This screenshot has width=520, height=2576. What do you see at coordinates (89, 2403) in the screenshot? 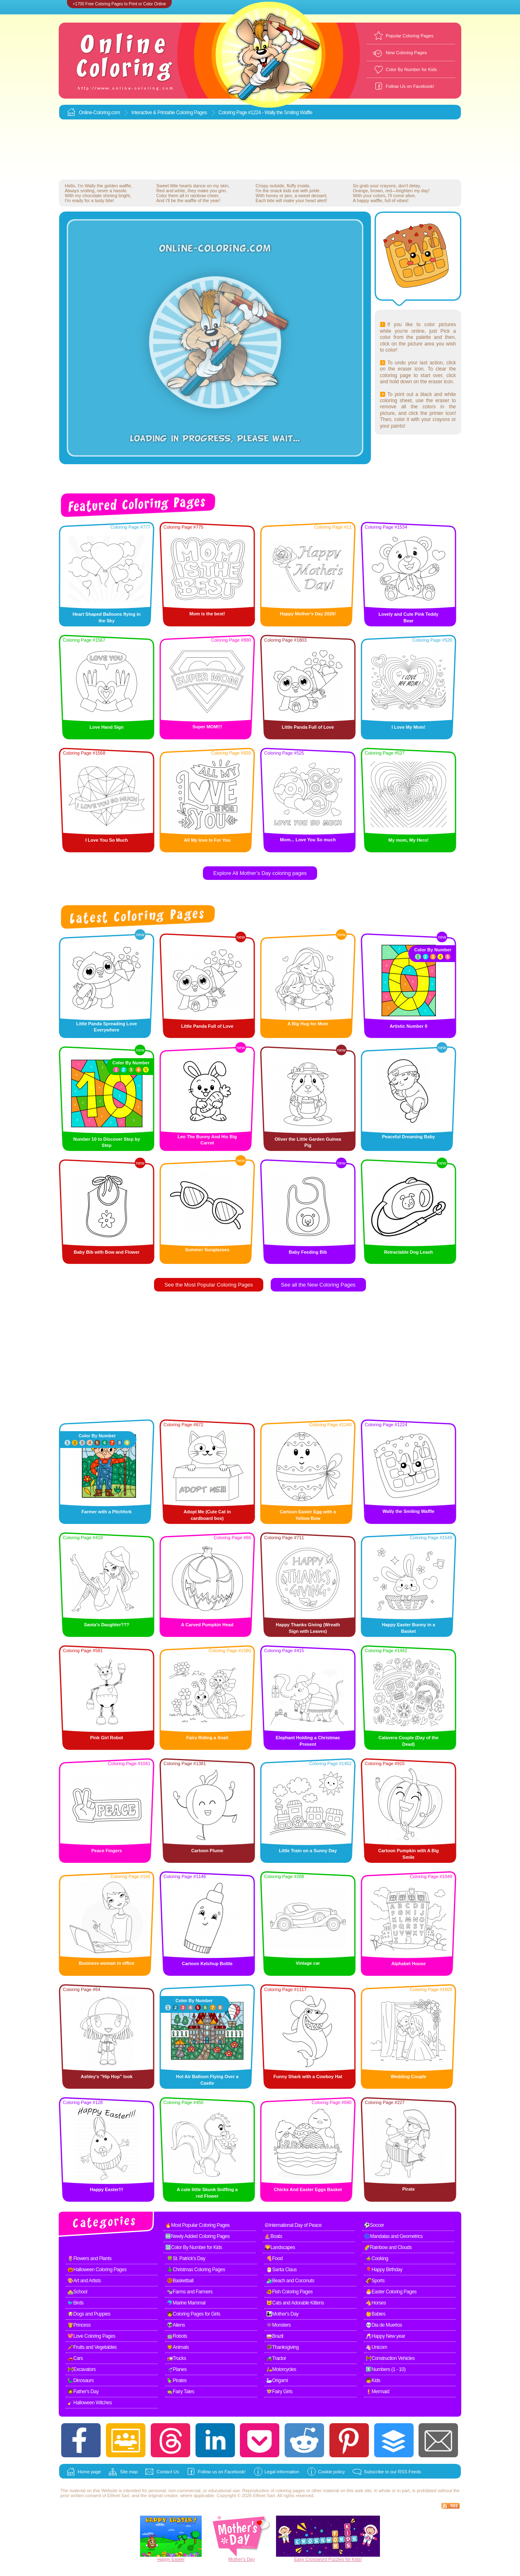
I see `🧹Halloween Witches` at bounding box center [89, 2403].